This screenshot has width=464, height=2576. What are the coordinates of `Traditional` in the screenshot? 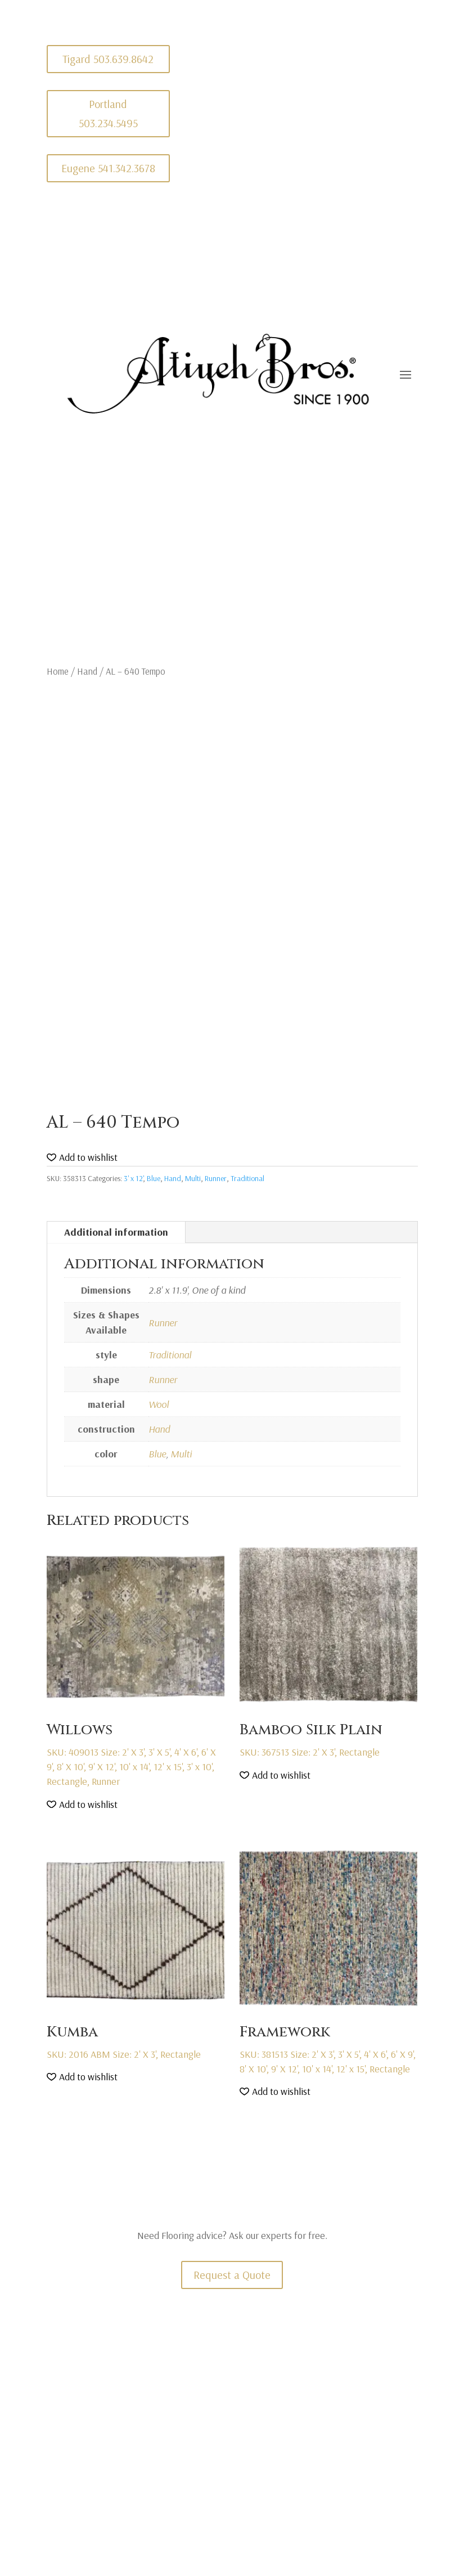 It's located at (247, 1178).